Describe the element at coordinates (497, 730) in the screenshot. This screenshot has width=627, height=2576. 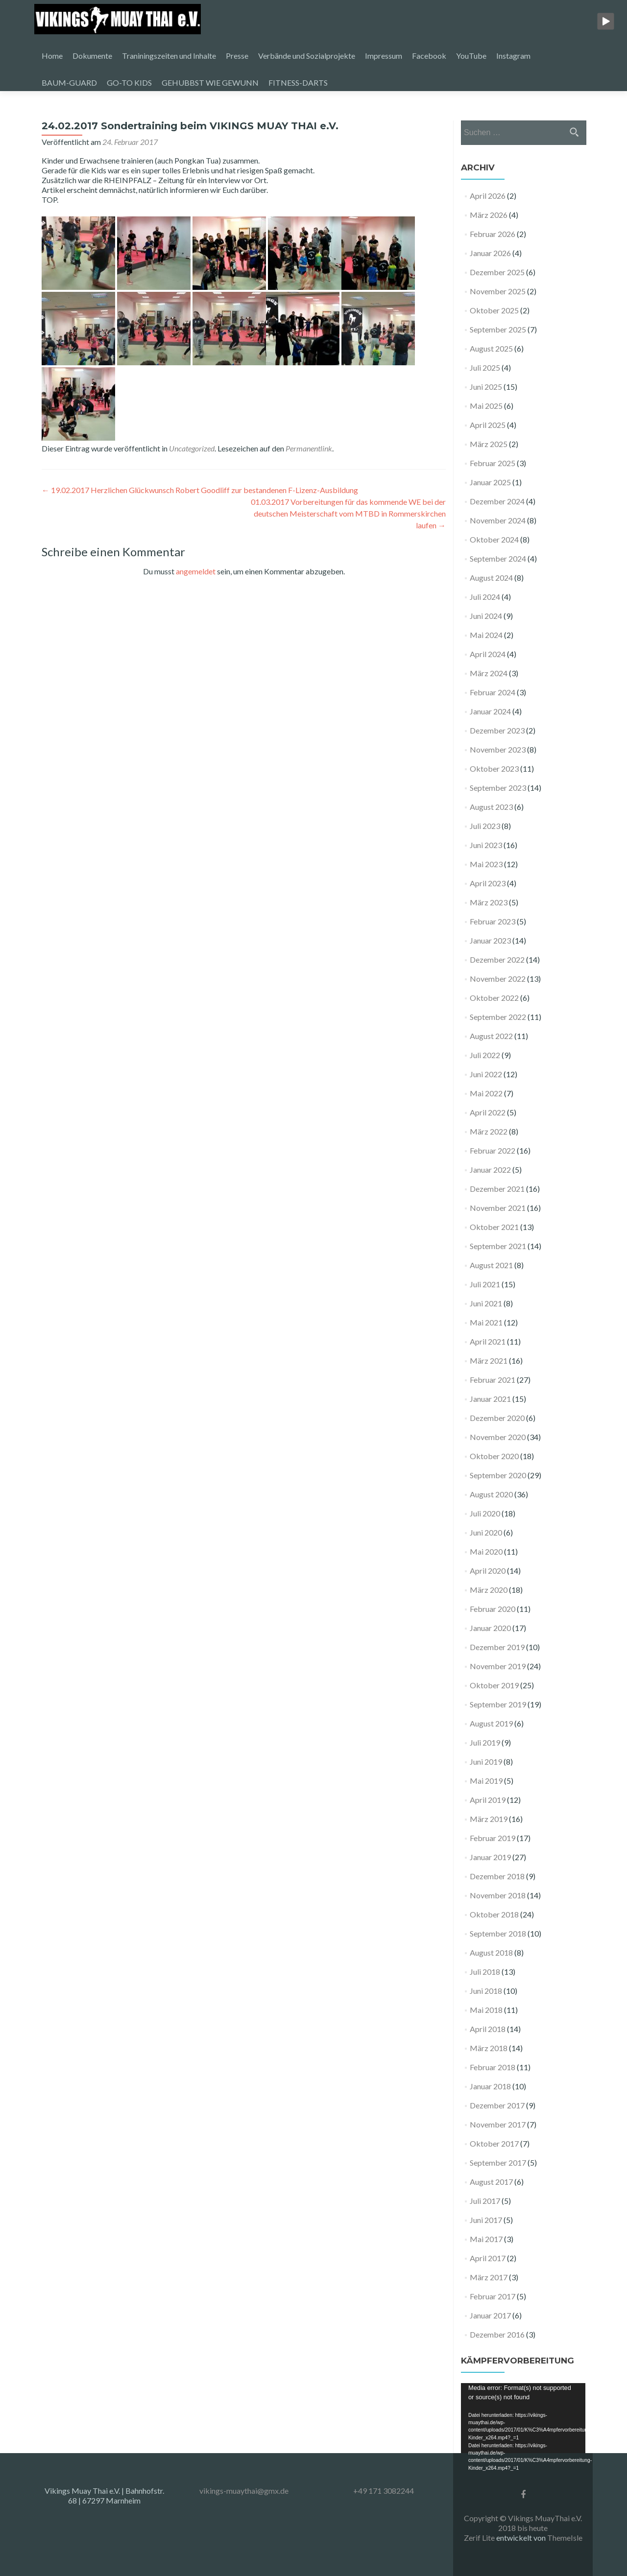
I see `Dezember 2023` at that location.